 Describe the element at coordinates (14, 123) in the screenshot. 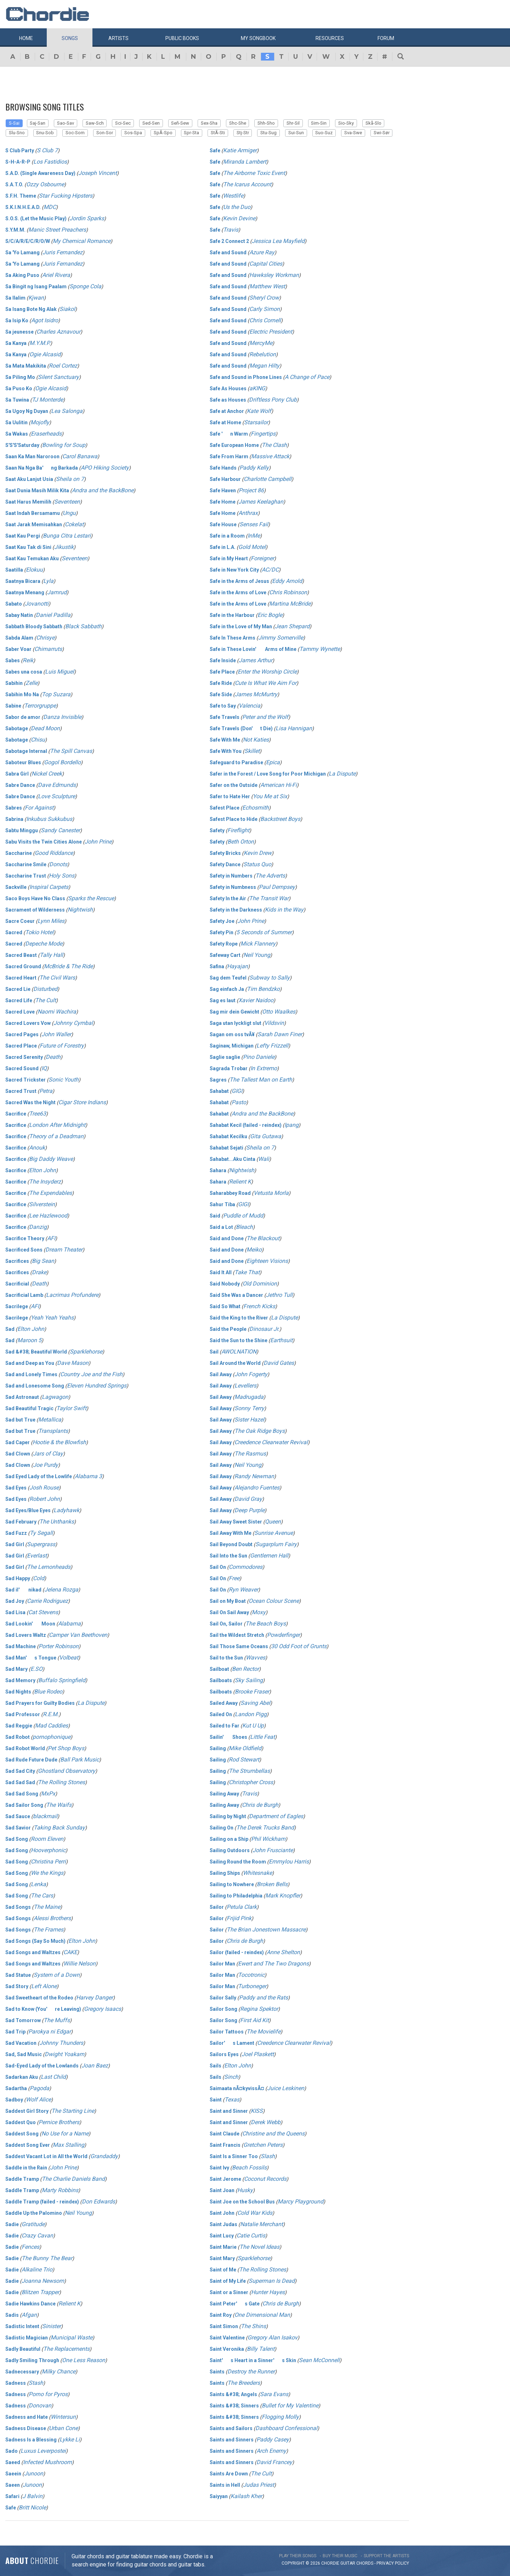

I see `S-Sai` at that location.